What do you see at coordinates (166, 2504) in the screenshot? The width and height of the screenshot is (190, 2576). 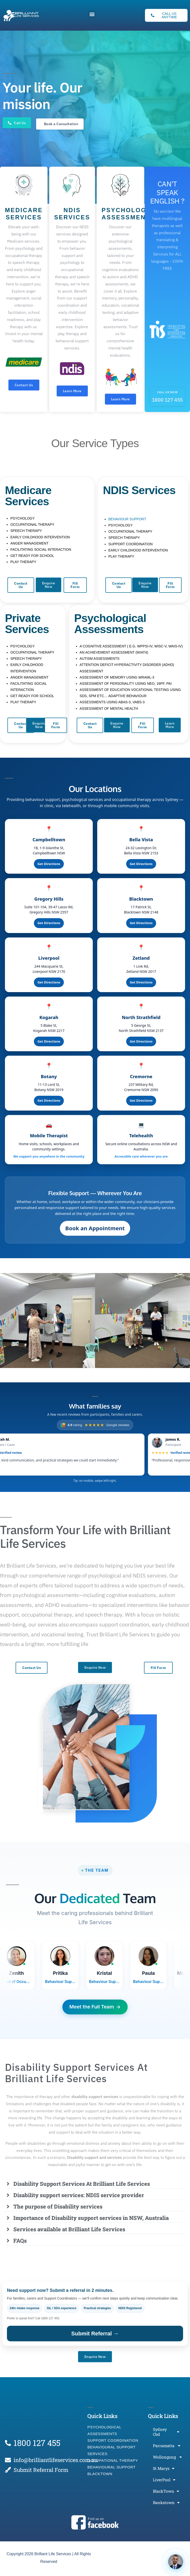 I see `Bankstown` at bounding box center [166, 2504].